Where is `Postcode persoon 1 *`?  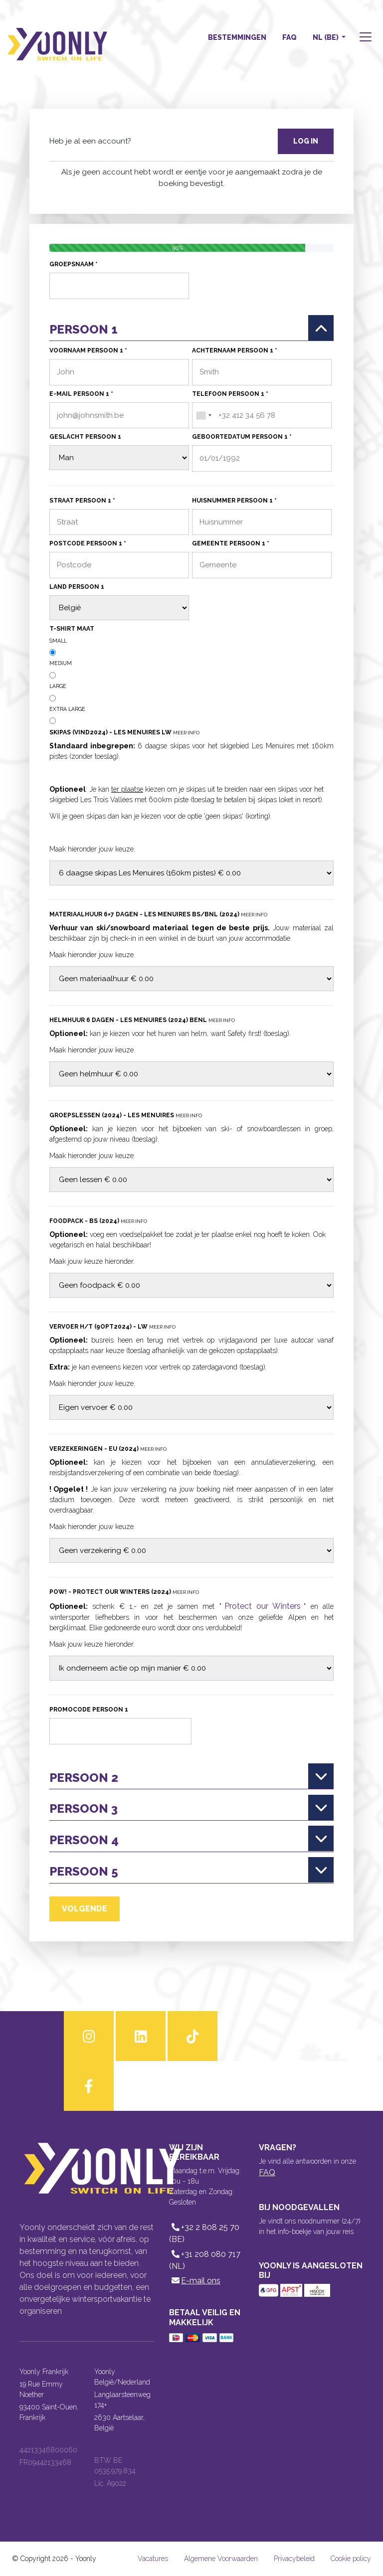
Postcode persoon 1 * is located at coordinates (87, 543).